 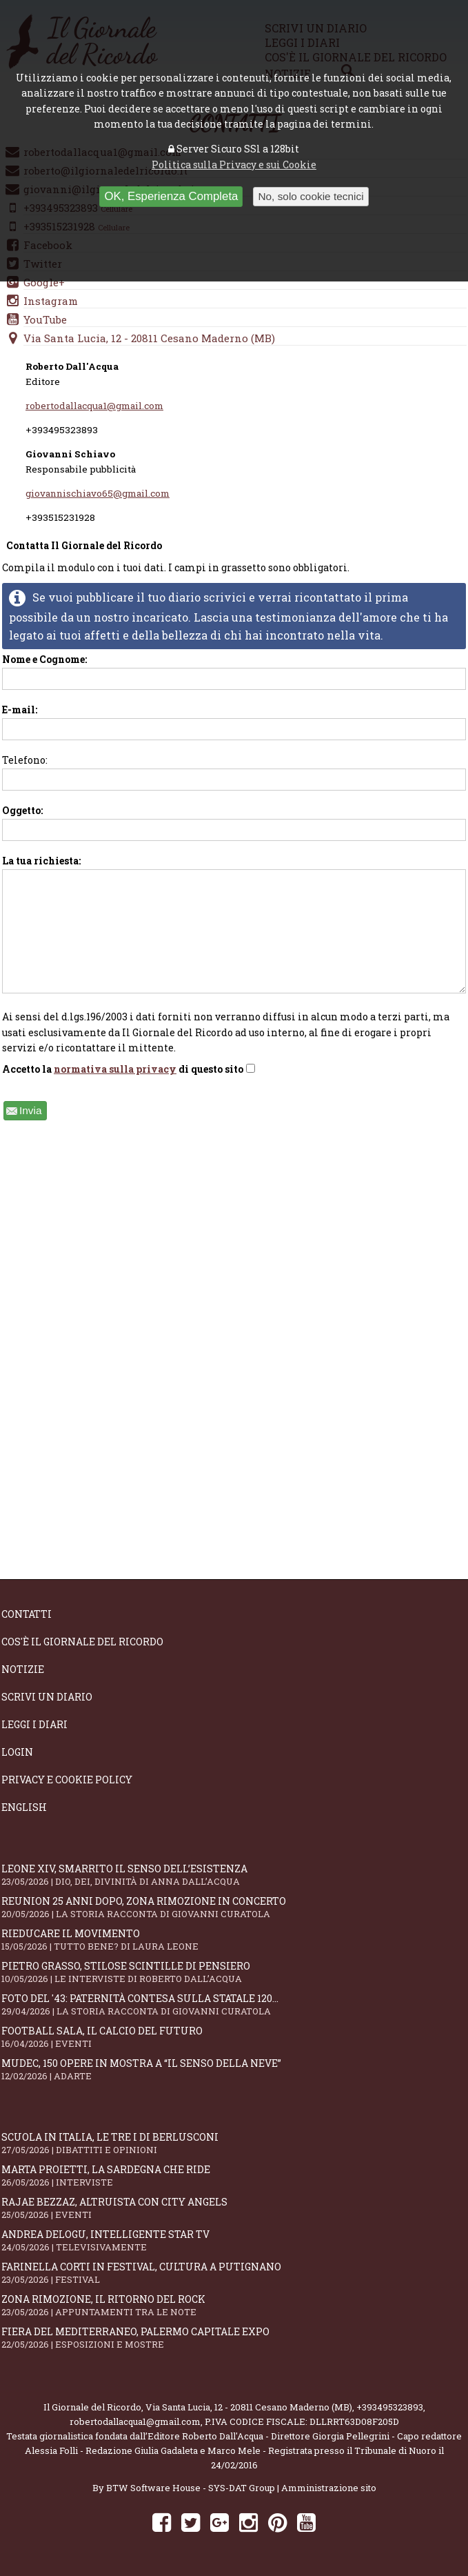 I want to click on Cos'è il giornale del ricordo, so click(x=82, y=1641).